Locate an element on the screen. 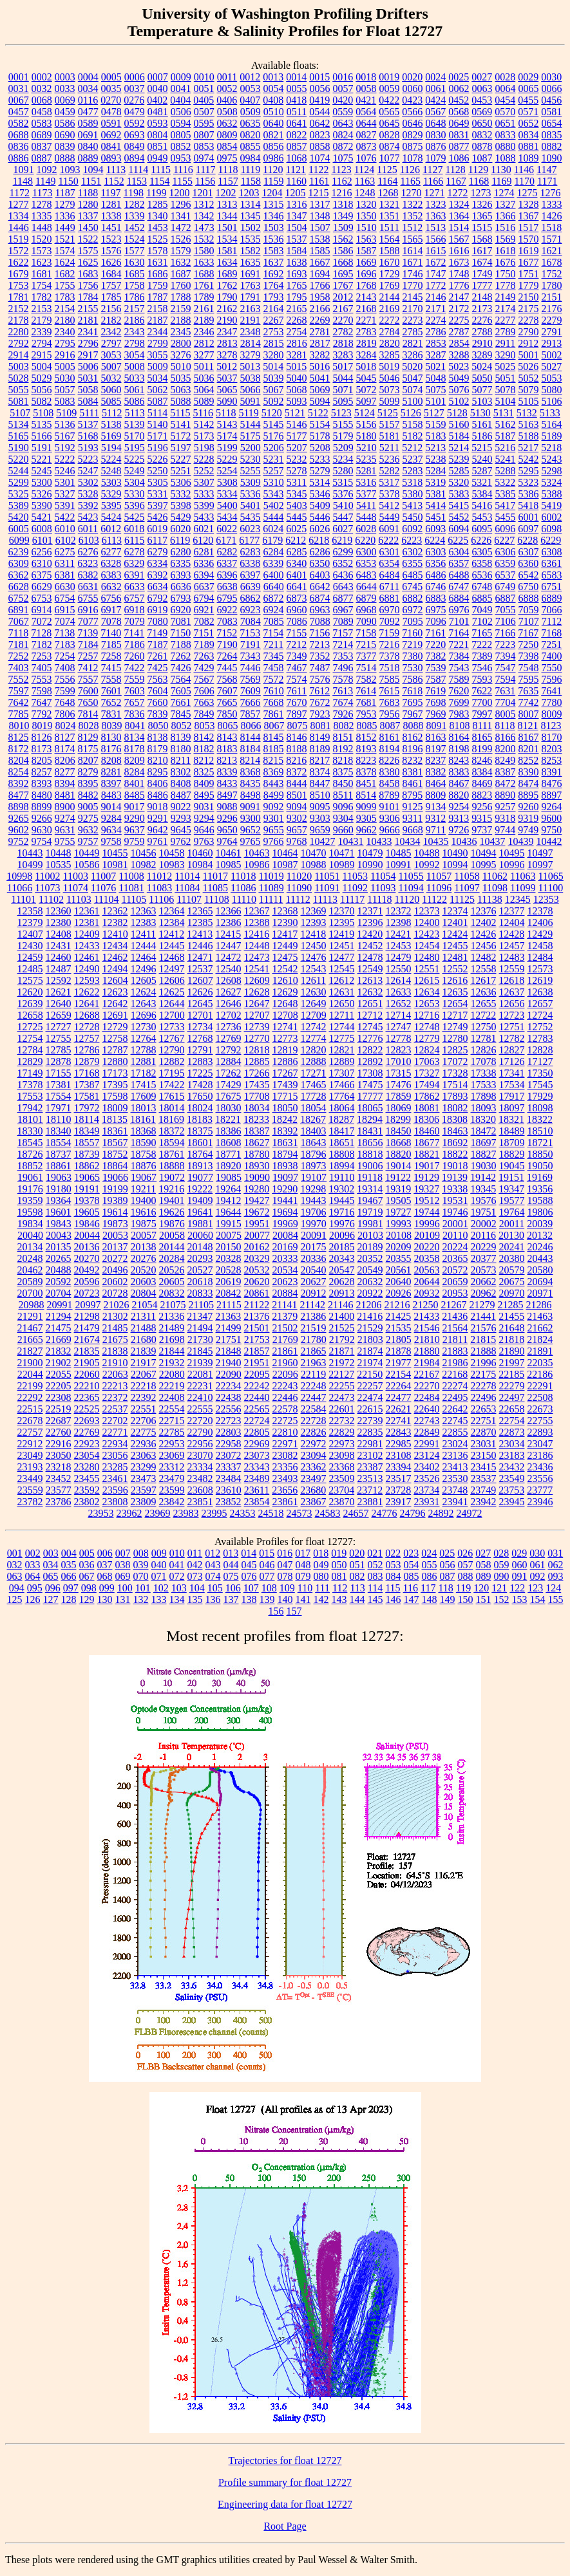  12410 is located at coordinates (115, 934).